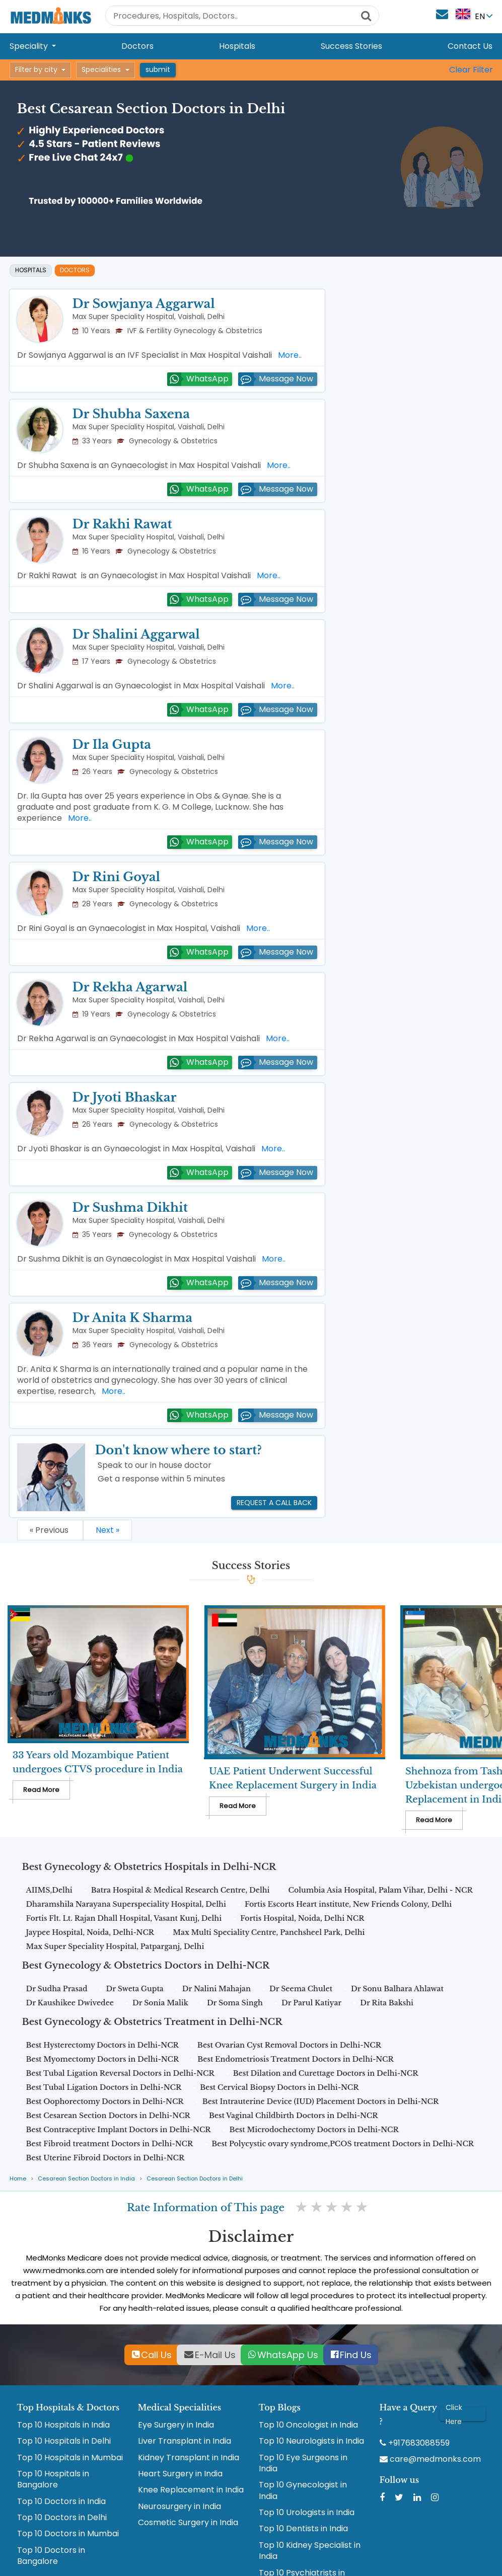 This screenshot has width=502, height=2576. What do you see at coordinates (116, 877) in the screenshot?
I see `Dr Rini Goyal` at bounding box center [116, 877].